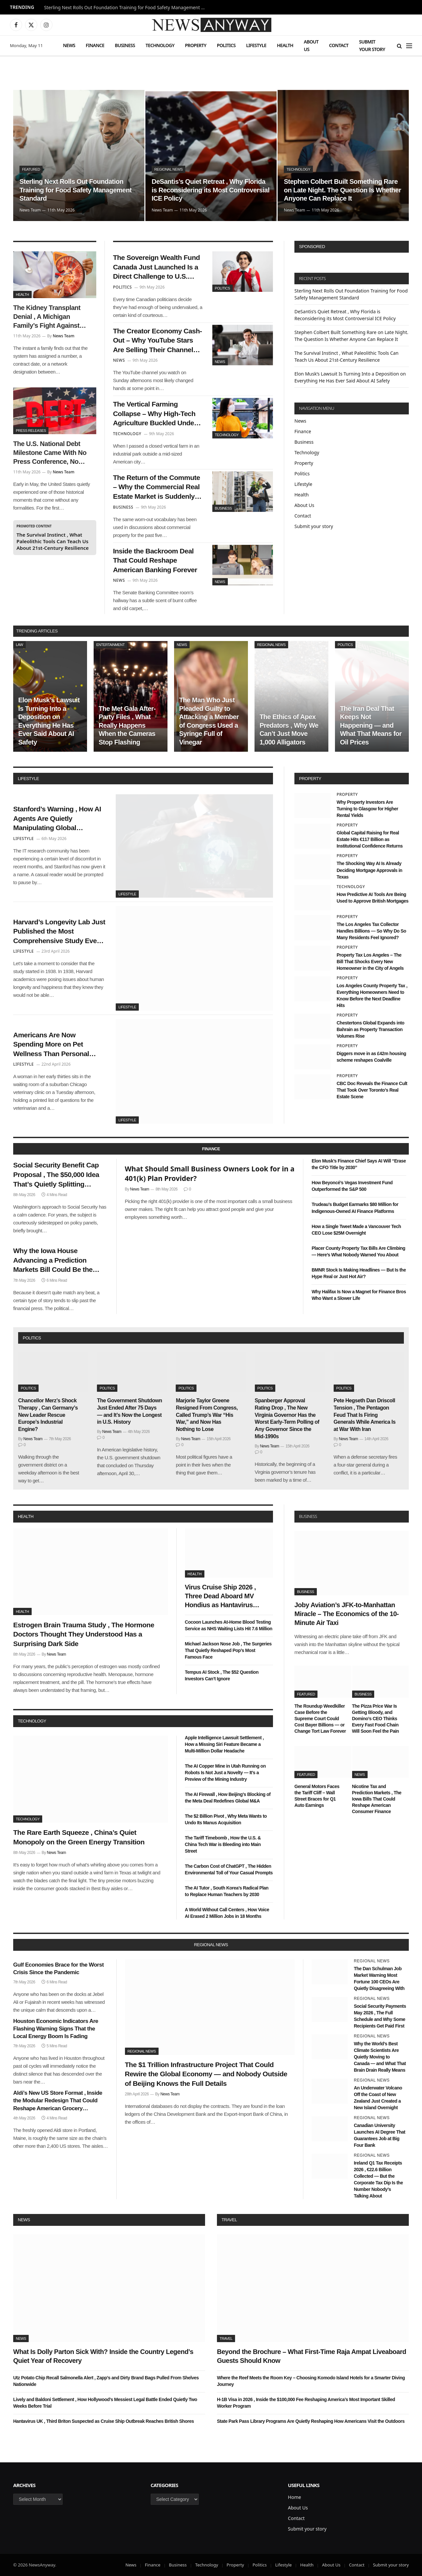 The width and height of the screenshot is (422, 2576). I want to click on The Government Shutdown Just Ended After 75 Days — and It’s Now the Longest in U.S. History, so click(129, 1411).